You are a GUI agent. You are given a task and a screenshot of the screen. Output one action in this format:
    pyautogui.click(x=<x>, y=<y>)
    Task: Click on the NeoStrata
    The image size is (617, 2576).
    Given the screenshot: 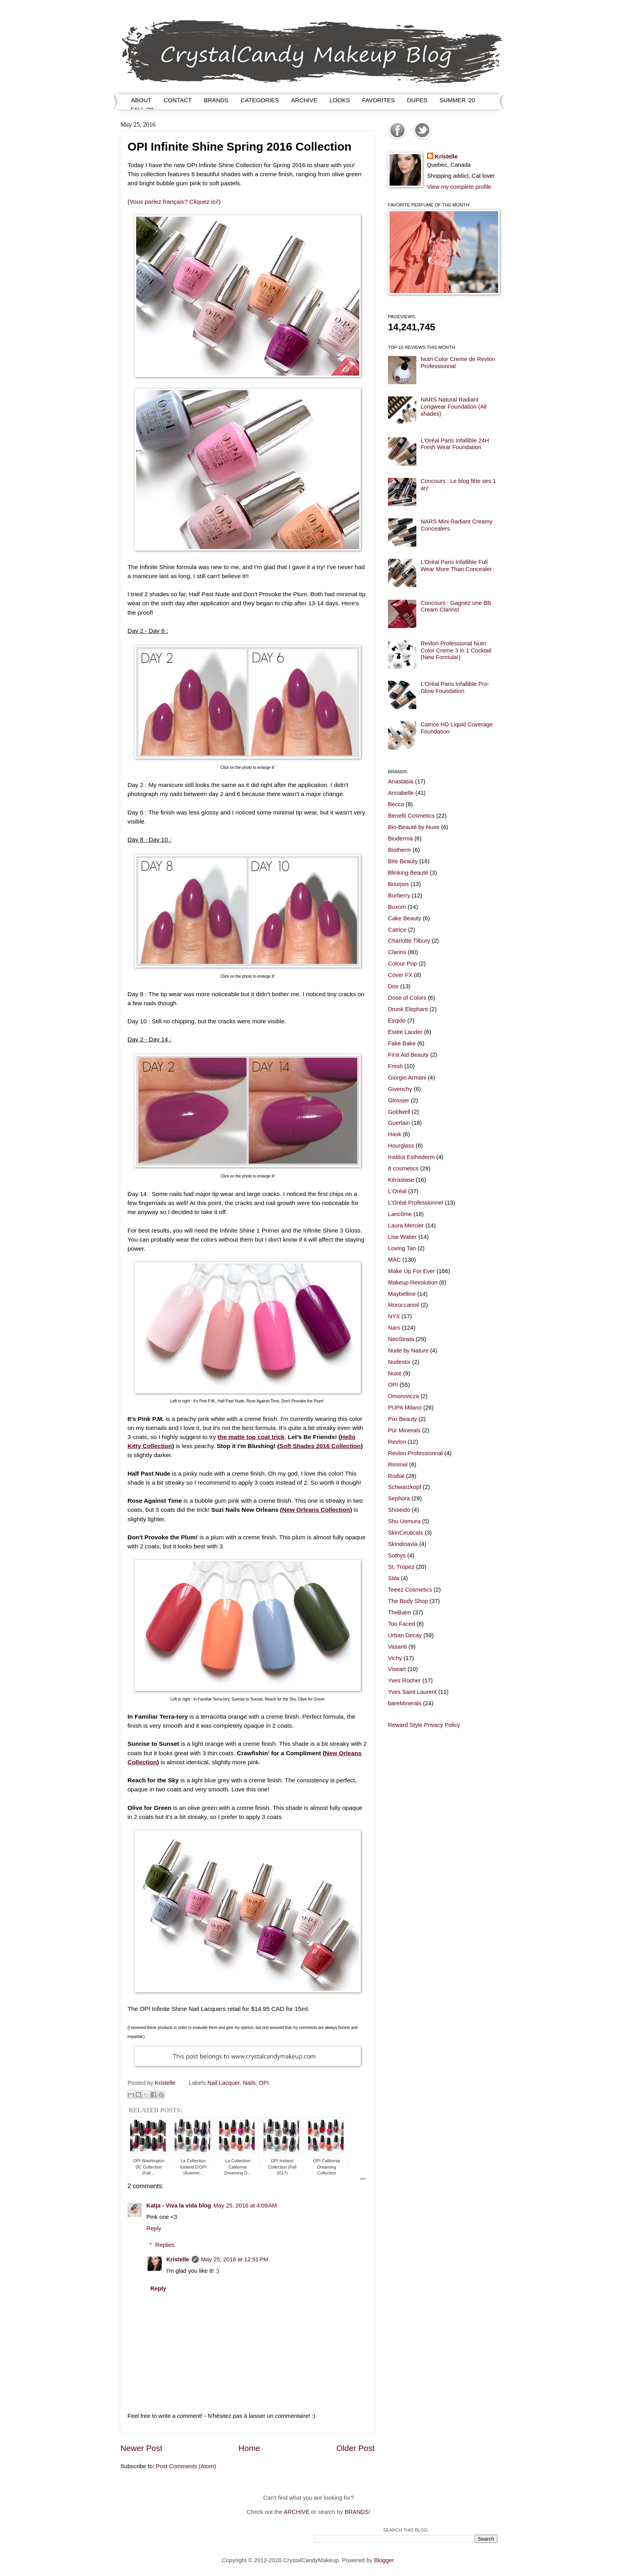 What is the action you would take?
    pyautogui.click(x=401, y=1339)
    